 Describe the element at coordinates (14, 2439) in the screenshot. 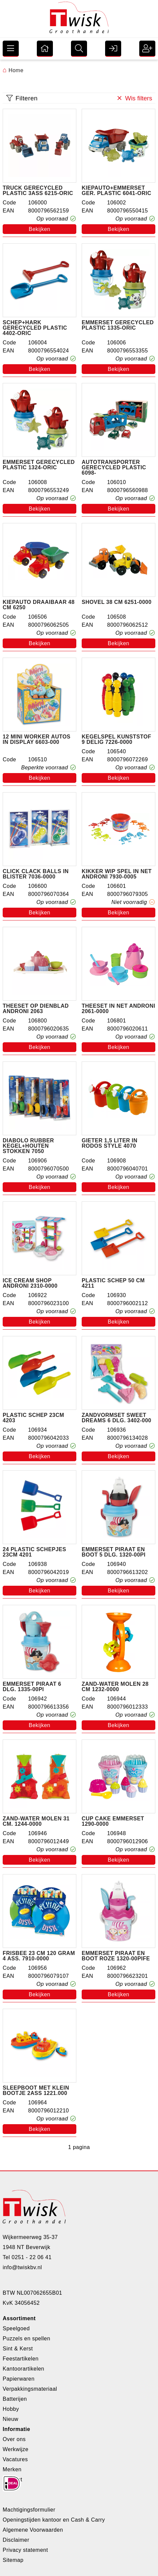

I see `Over ons` at that location.